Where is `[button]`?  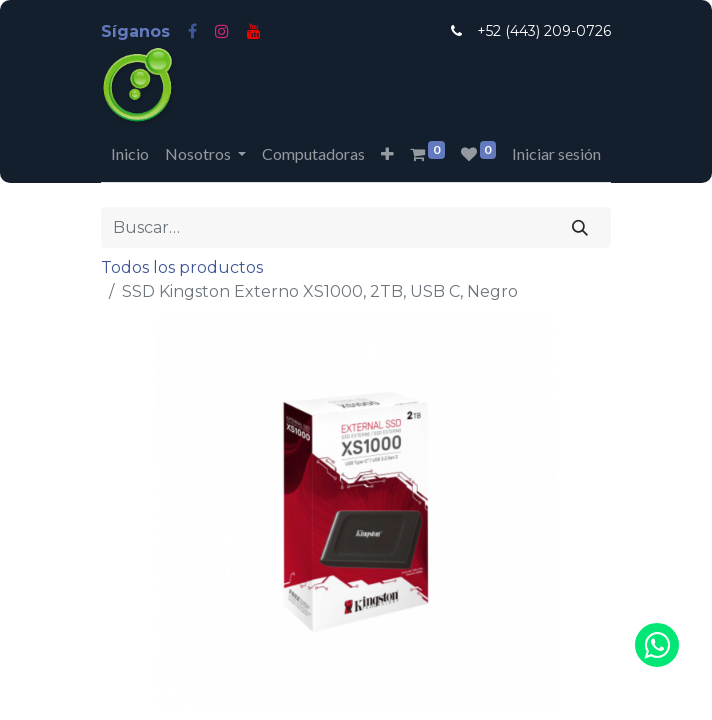
[button] is located at coordinates (387, 154).